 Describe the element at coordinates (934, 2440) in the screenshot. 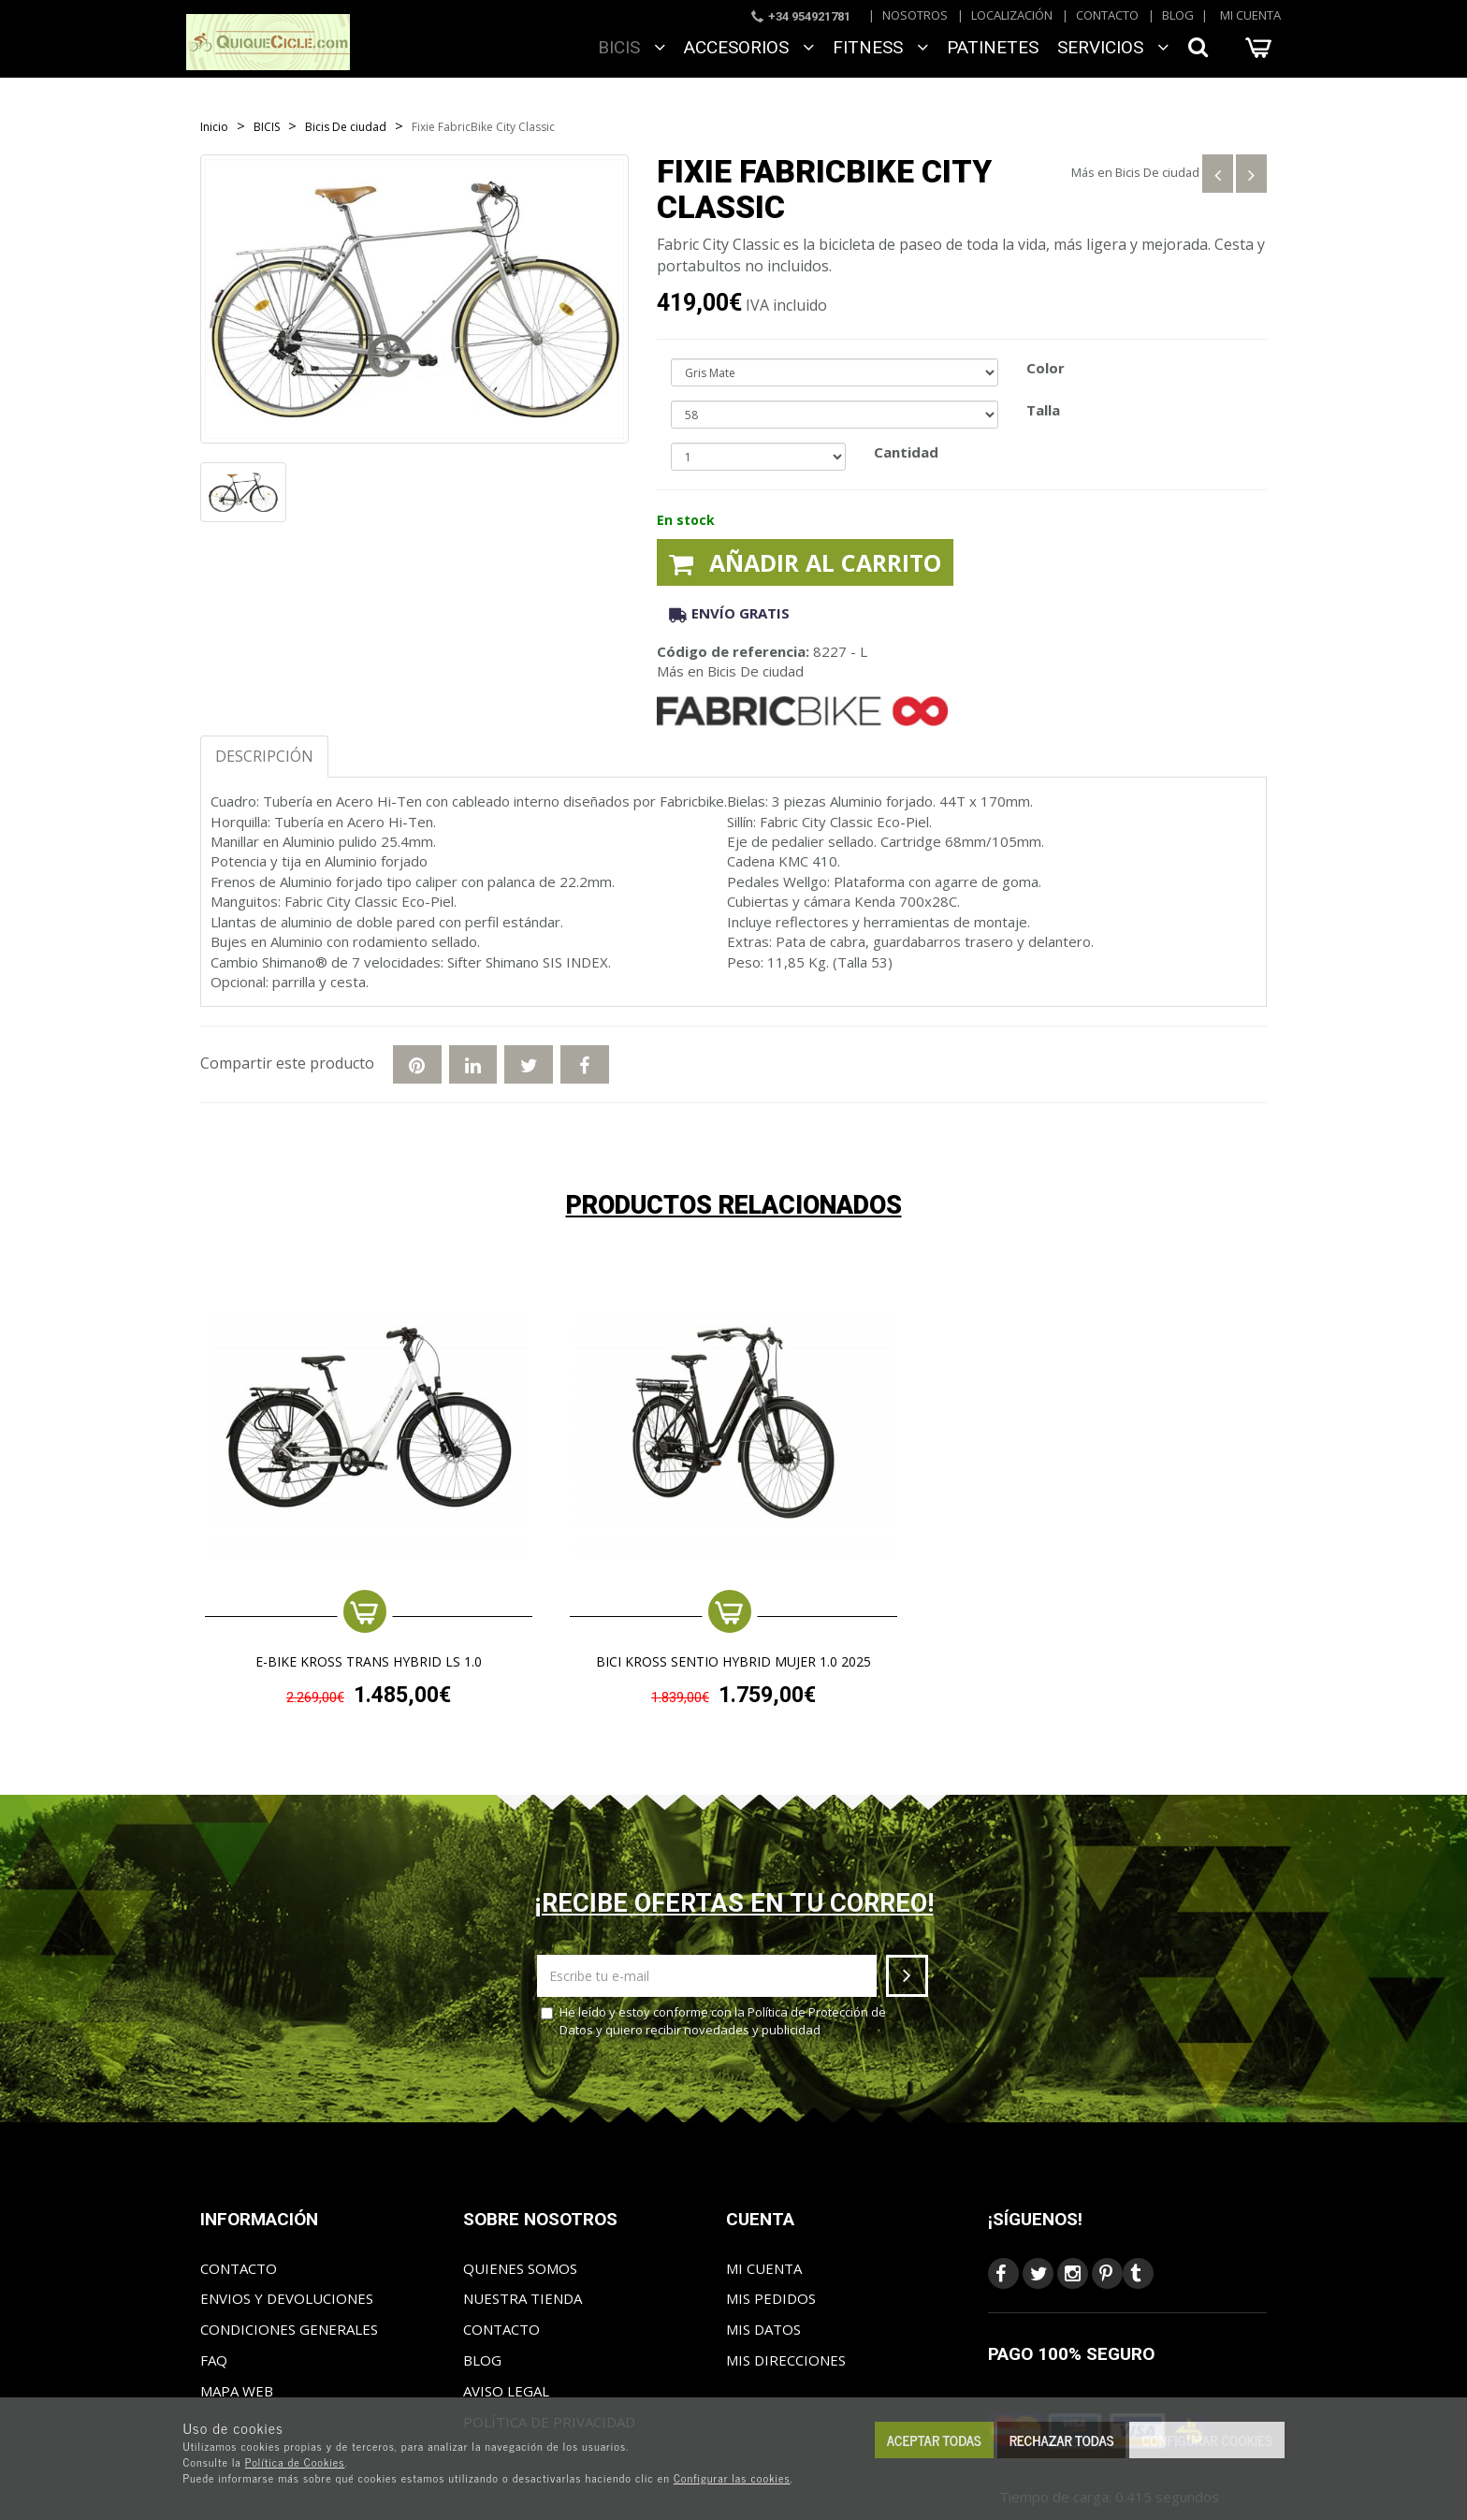

I see `Aceptar todas` at that location.